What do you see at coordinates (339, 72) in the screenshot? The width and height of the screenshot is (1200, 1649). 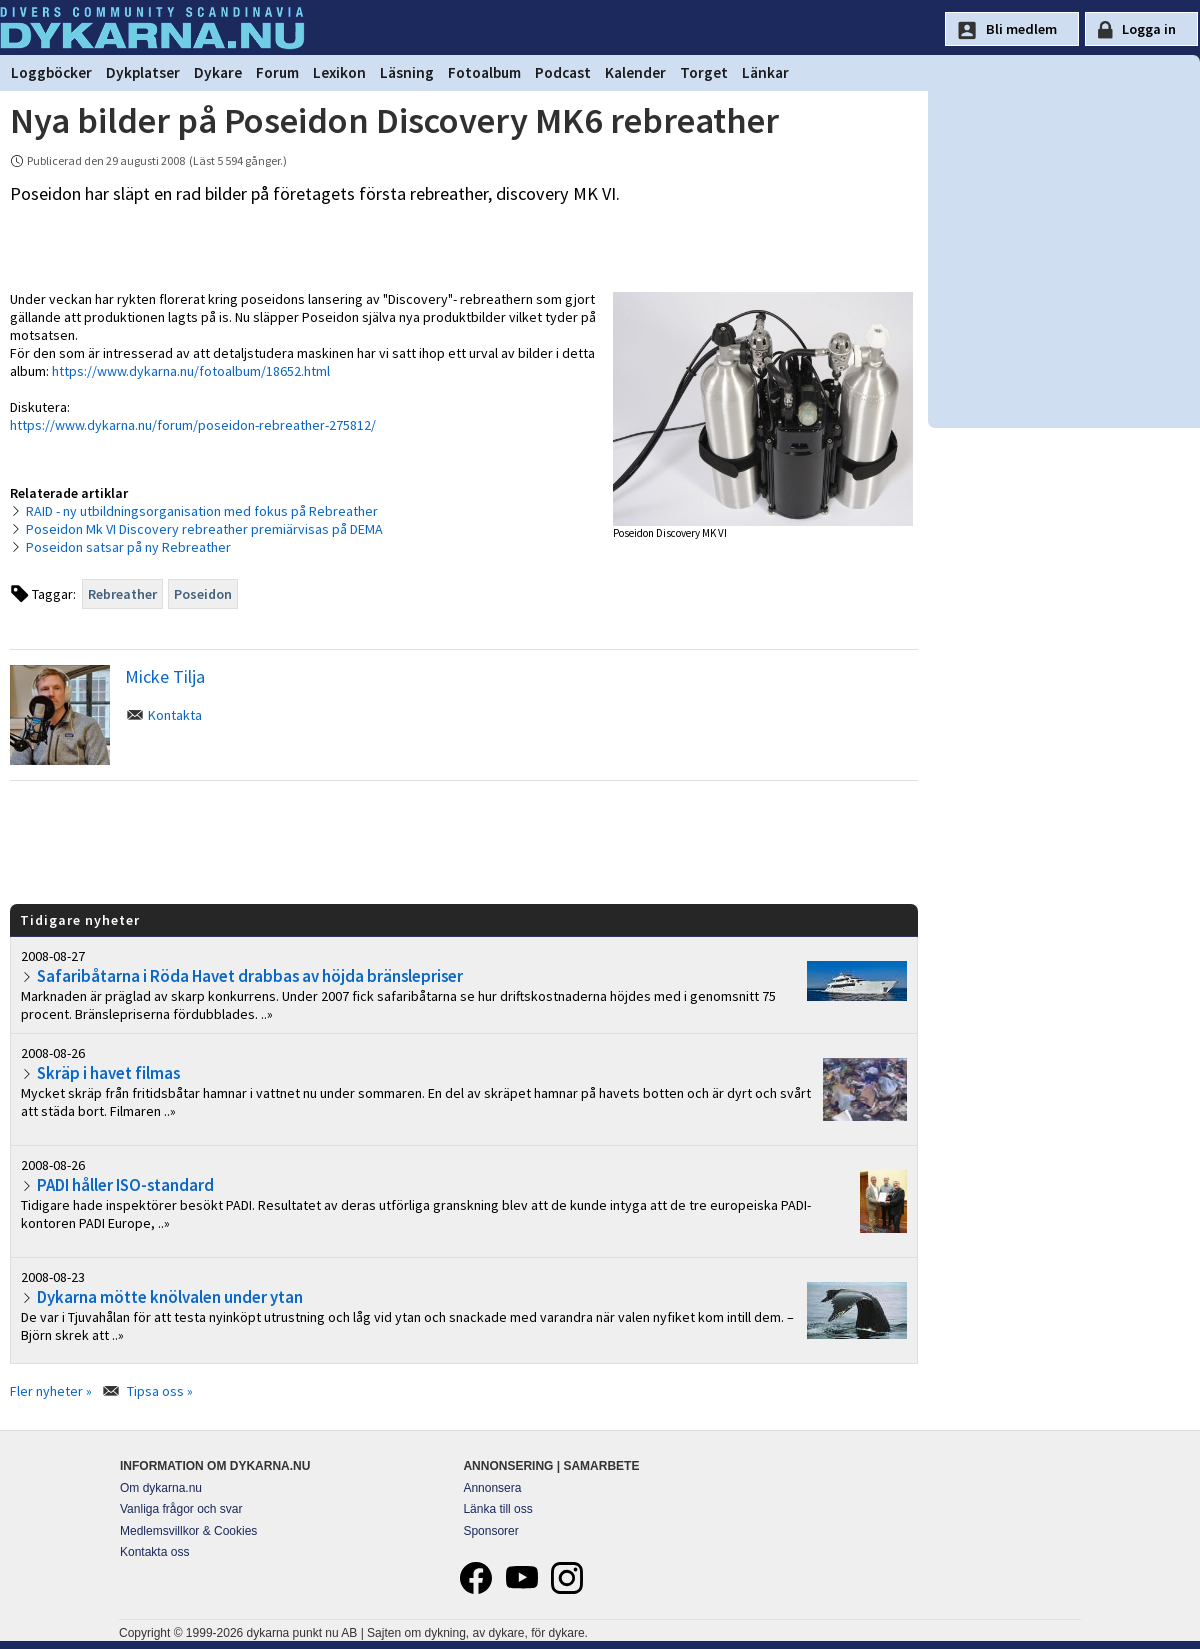 I see `Lexikon` at bounding box center [339, 72].